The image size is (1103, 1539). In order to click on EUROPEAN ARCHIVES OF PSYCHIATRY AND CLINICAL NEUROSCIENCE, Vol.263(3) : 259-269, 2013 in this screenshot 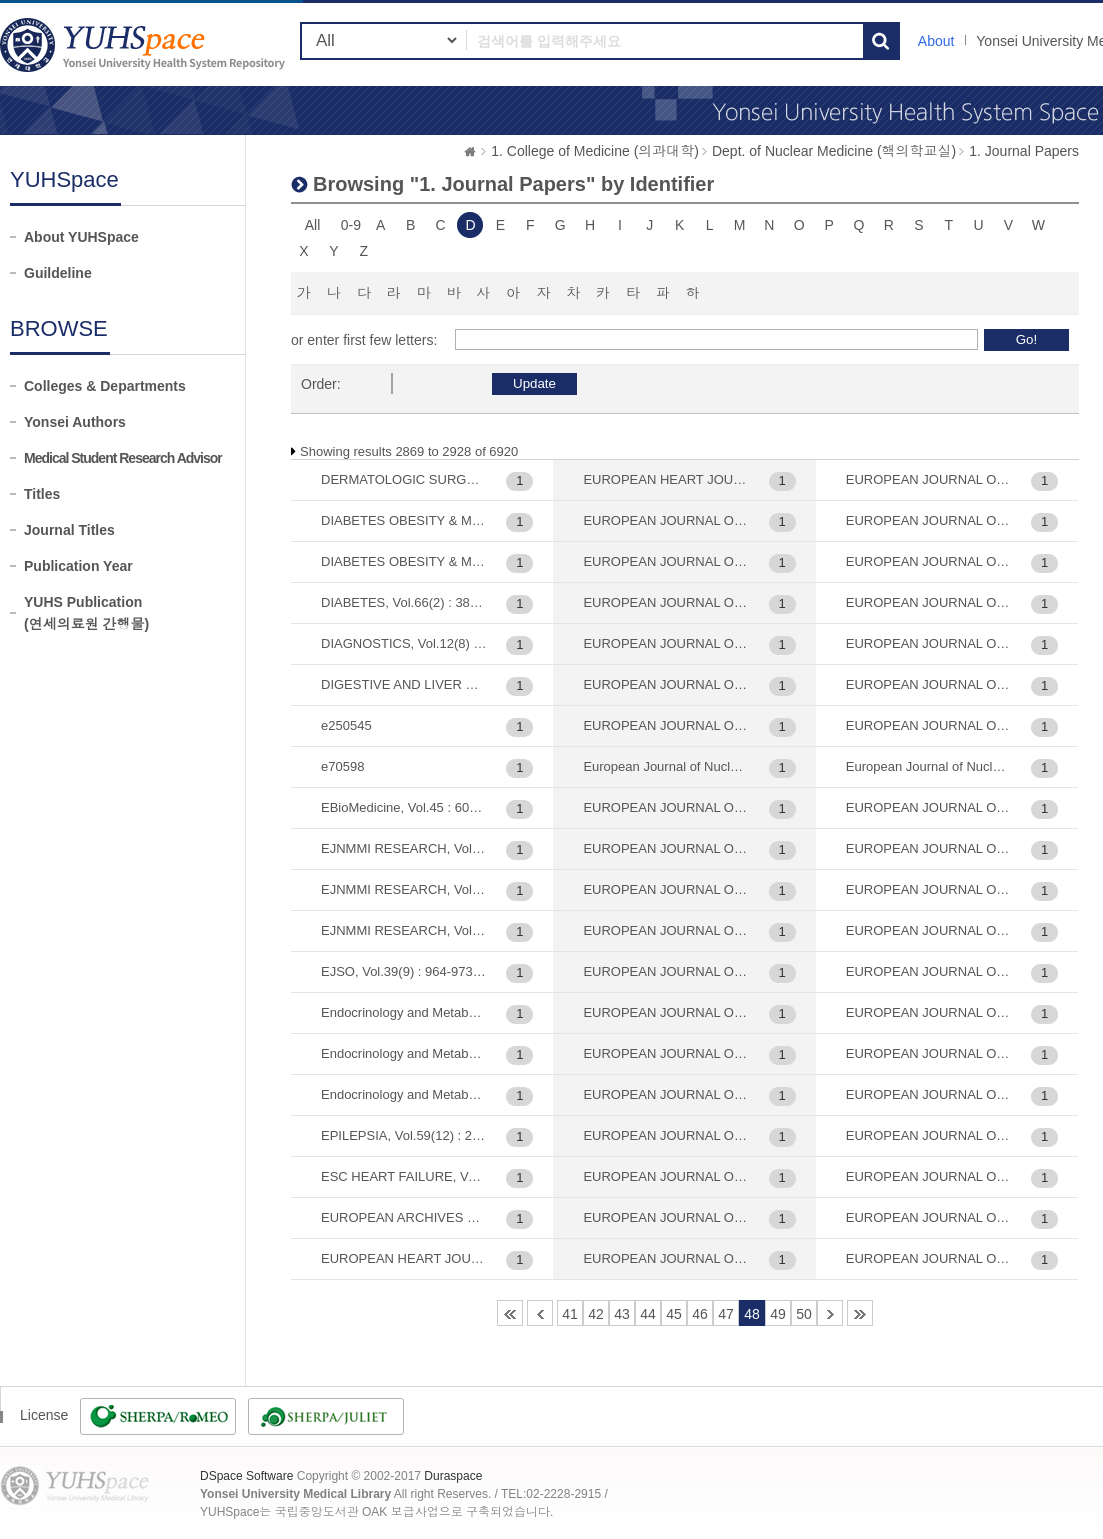, I will do `click(404, 1217)`.